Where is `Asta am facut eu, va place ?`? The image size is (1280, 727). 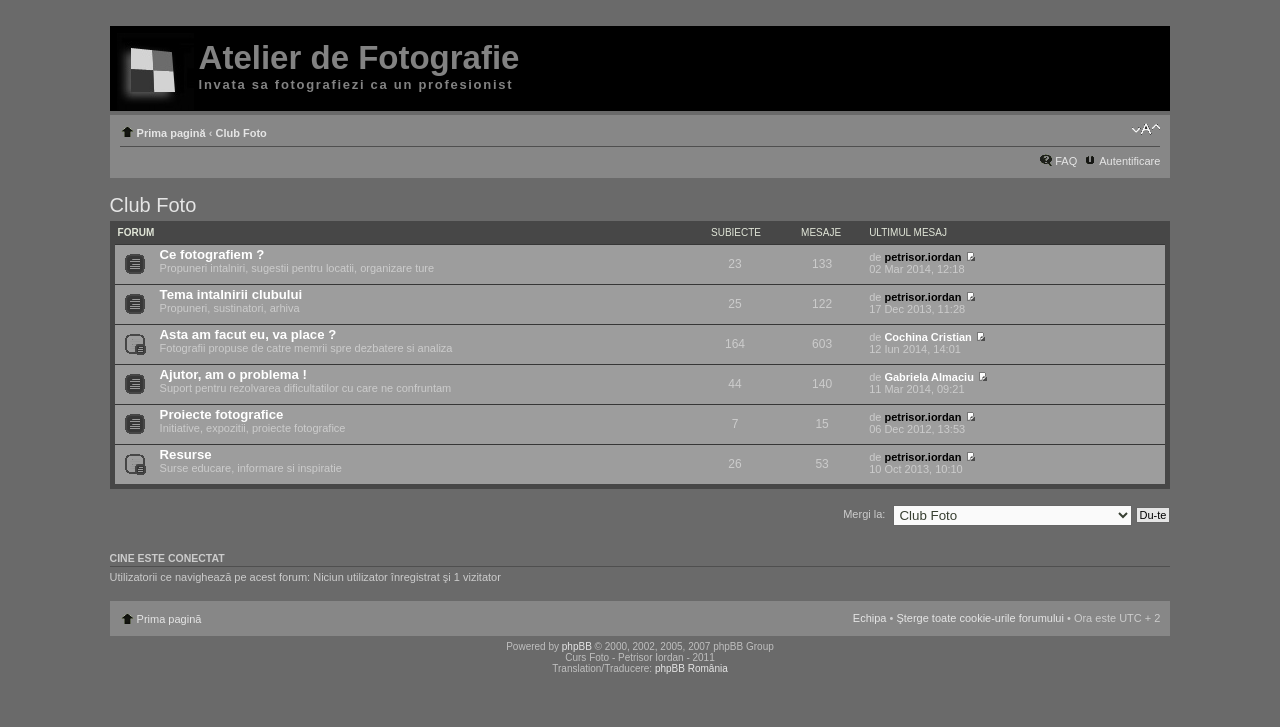 Asta am facut eu, va place ? is located at coordinates (248, 334).